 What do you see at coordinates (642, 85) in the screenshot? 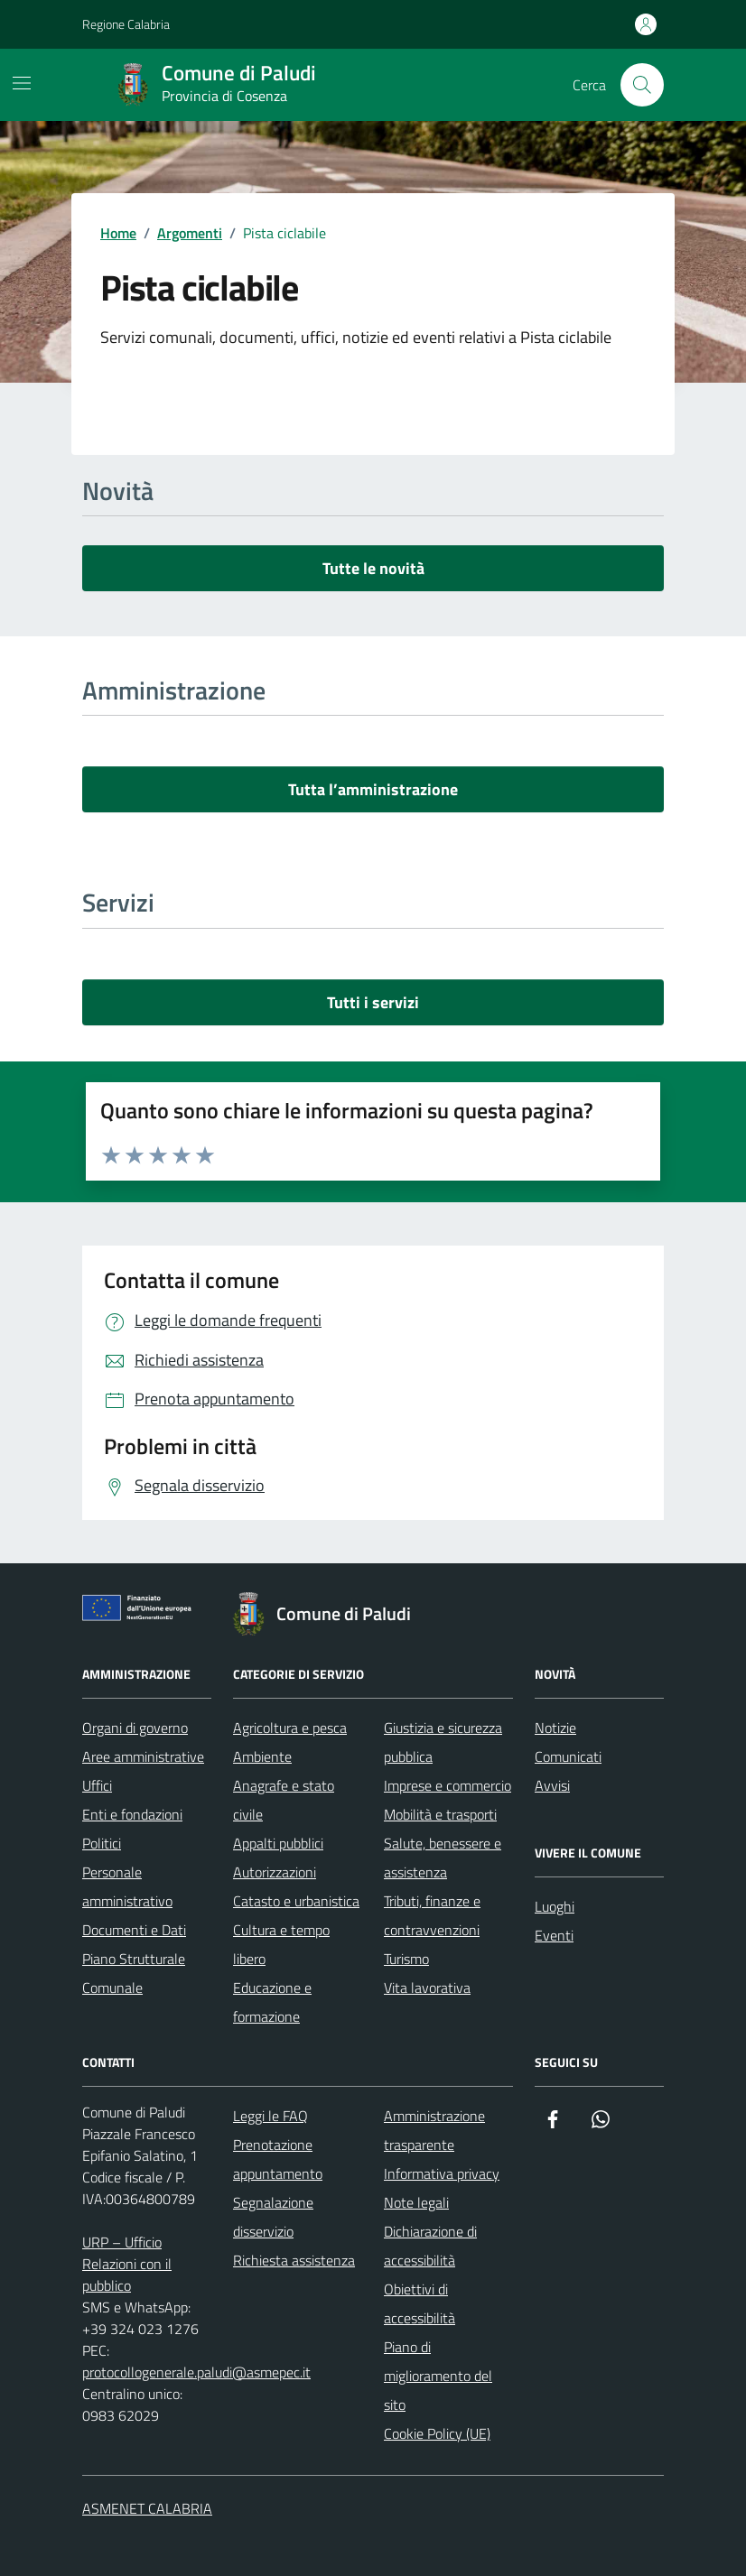
I see `[Cerca nel sito]` at bounding box center [642, 85].